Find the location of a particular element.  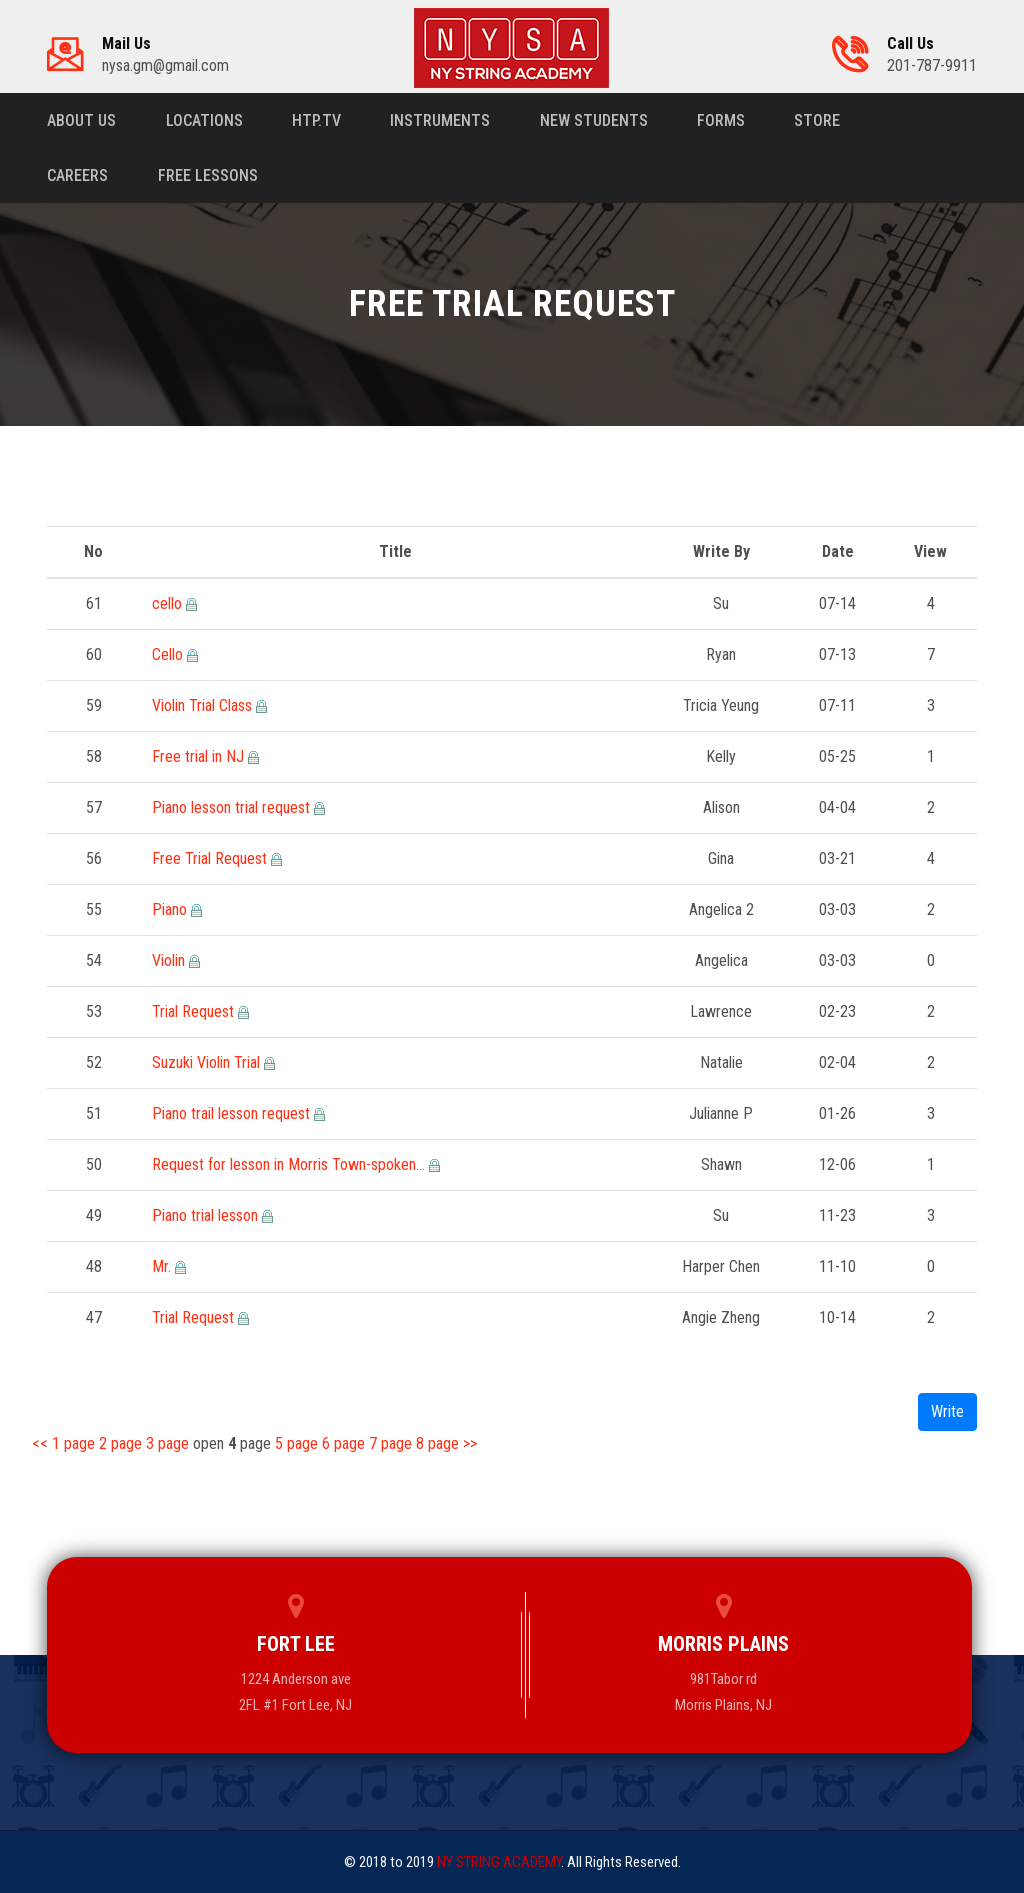

Request for lesson in Morris Town-spoken… is located at coordinates (290, 1164).